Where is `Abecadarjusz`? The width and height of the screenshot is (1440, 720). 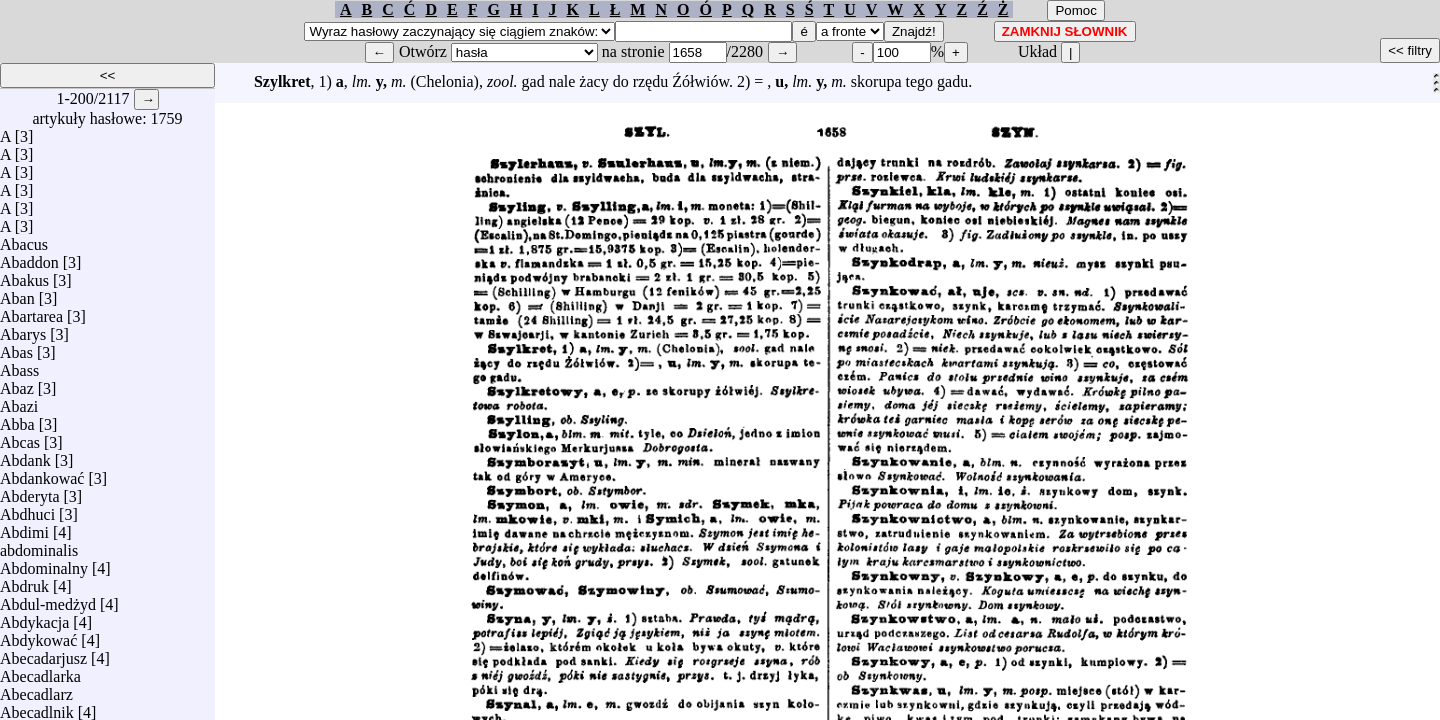
Abecadarjusz is located at coordinates (43, 653).